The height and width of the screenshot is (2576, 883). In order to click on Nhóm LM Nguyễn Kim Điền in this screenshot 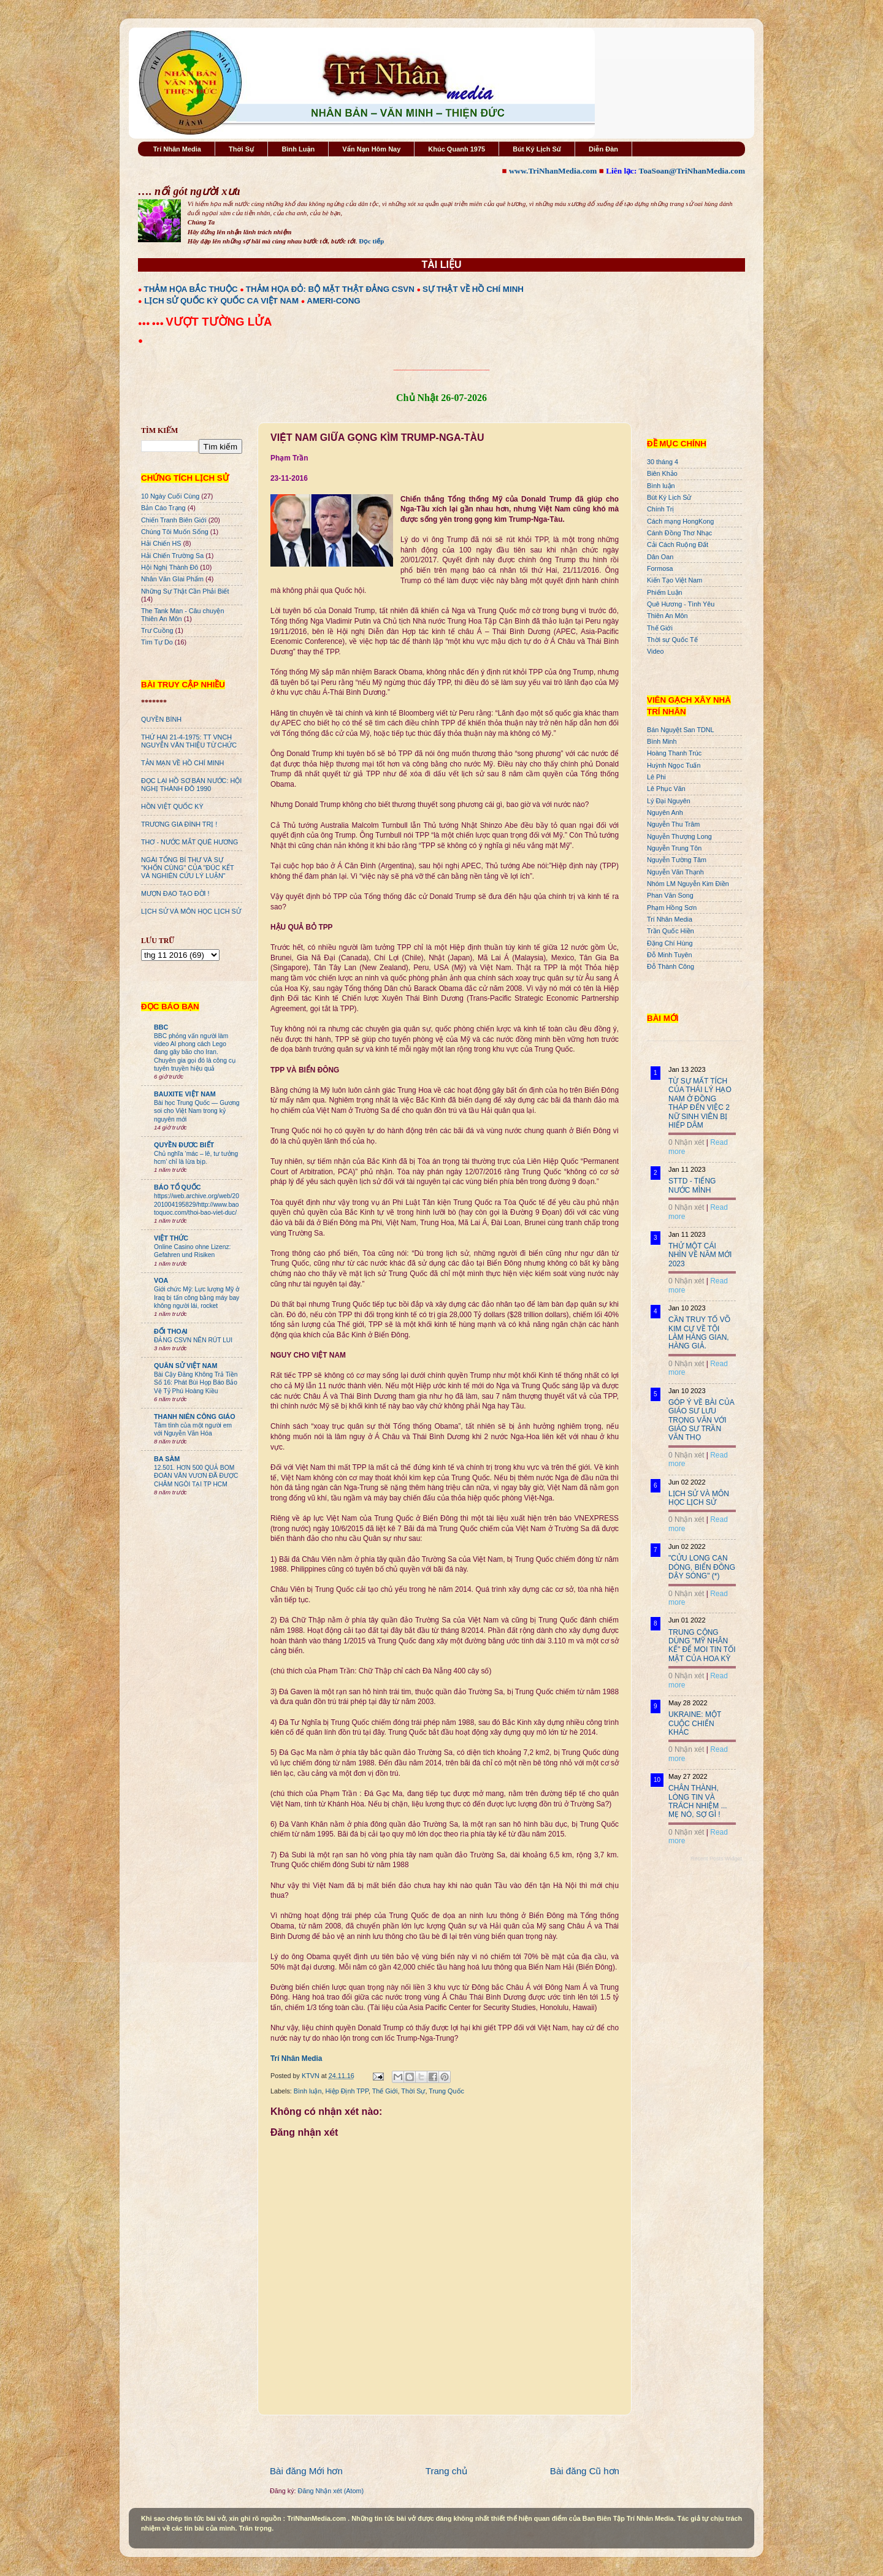, I will do `click(688, 883)`.